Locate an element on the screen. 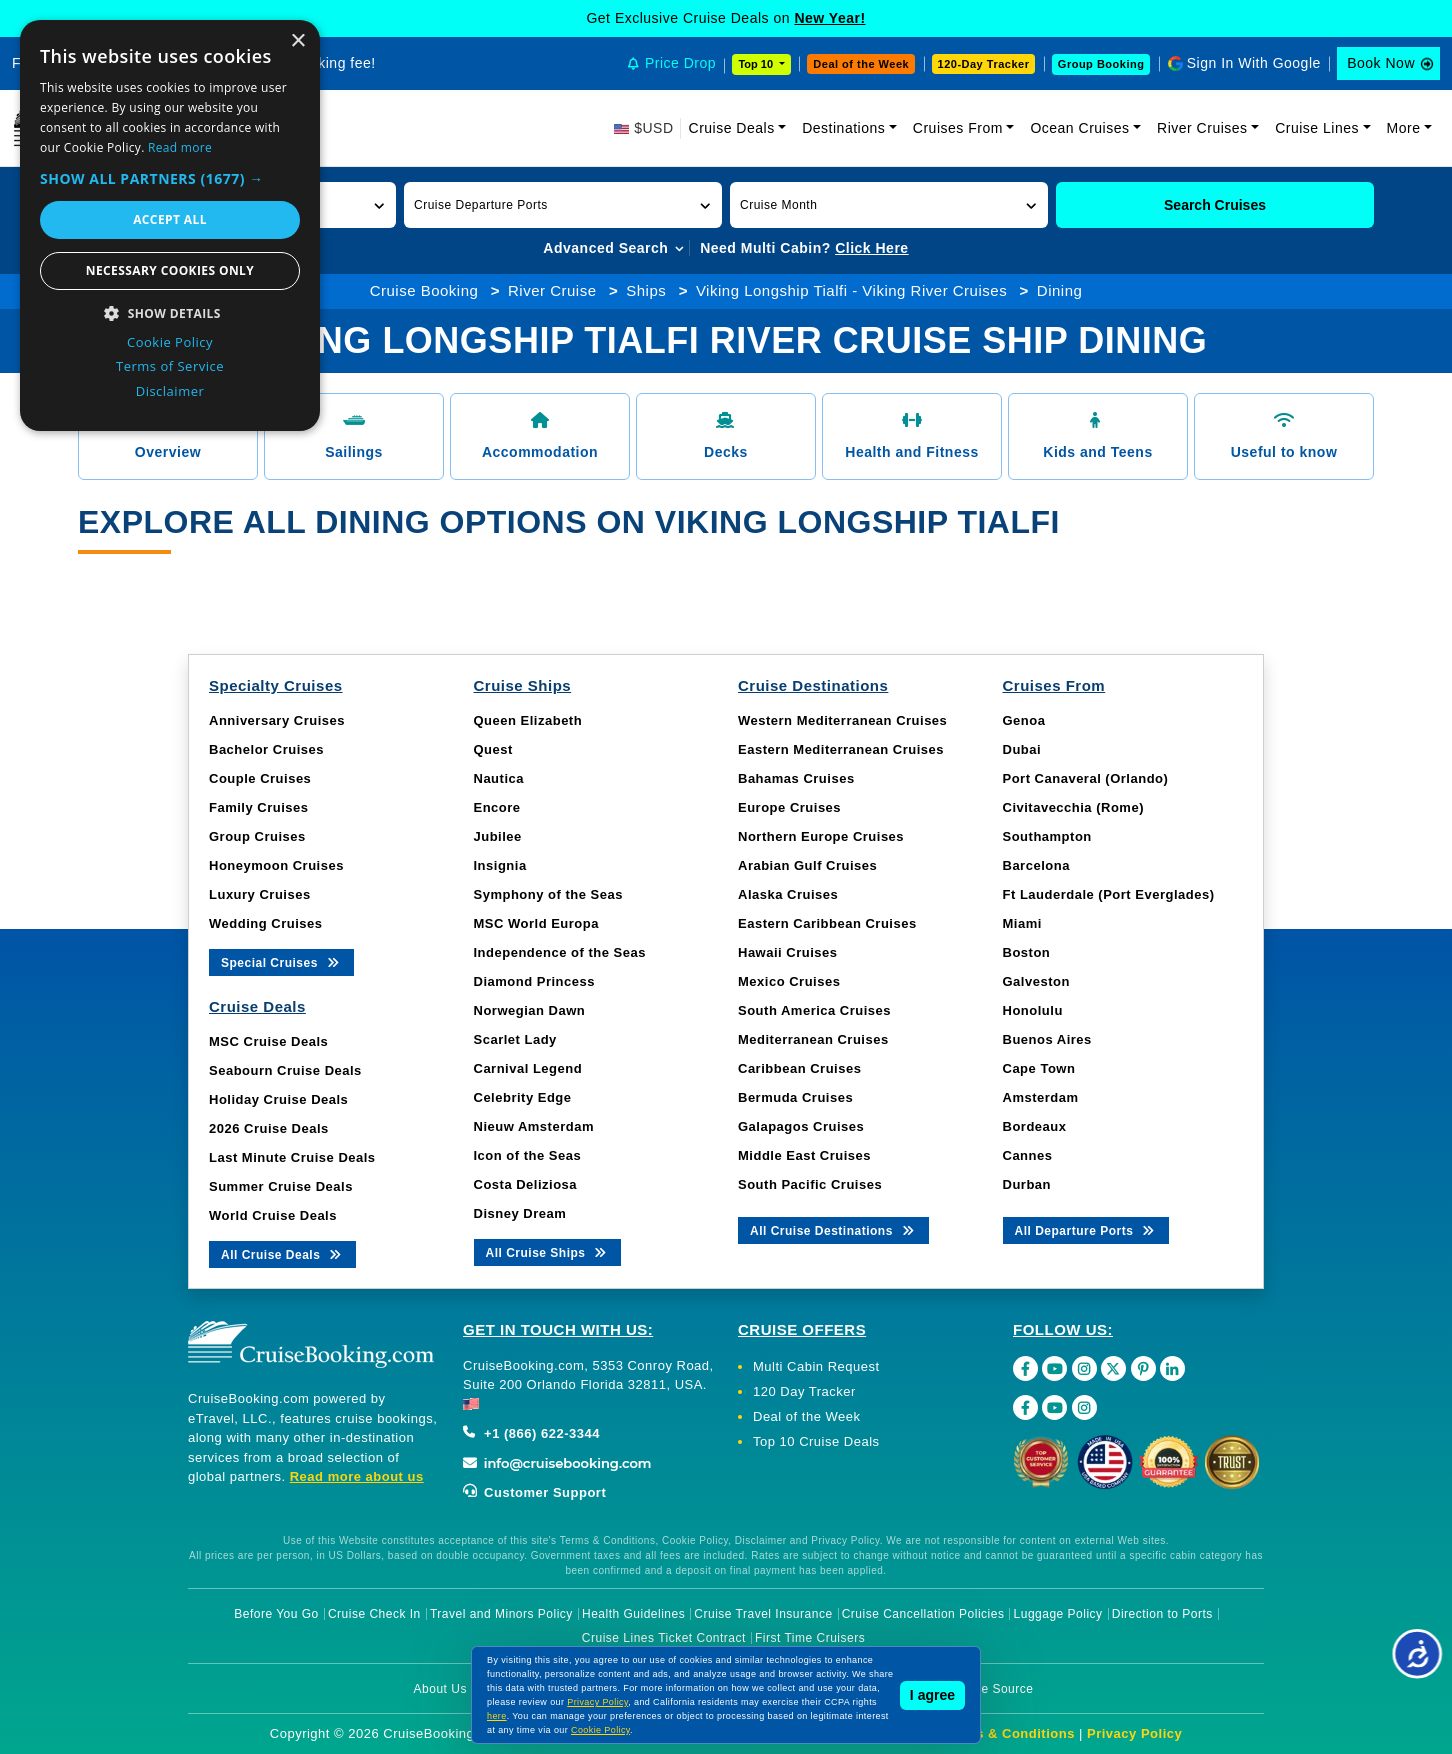 The width and height of the screenshot is (1452, 1754). Symphony of the Seas is located at coordinates (548, 894).